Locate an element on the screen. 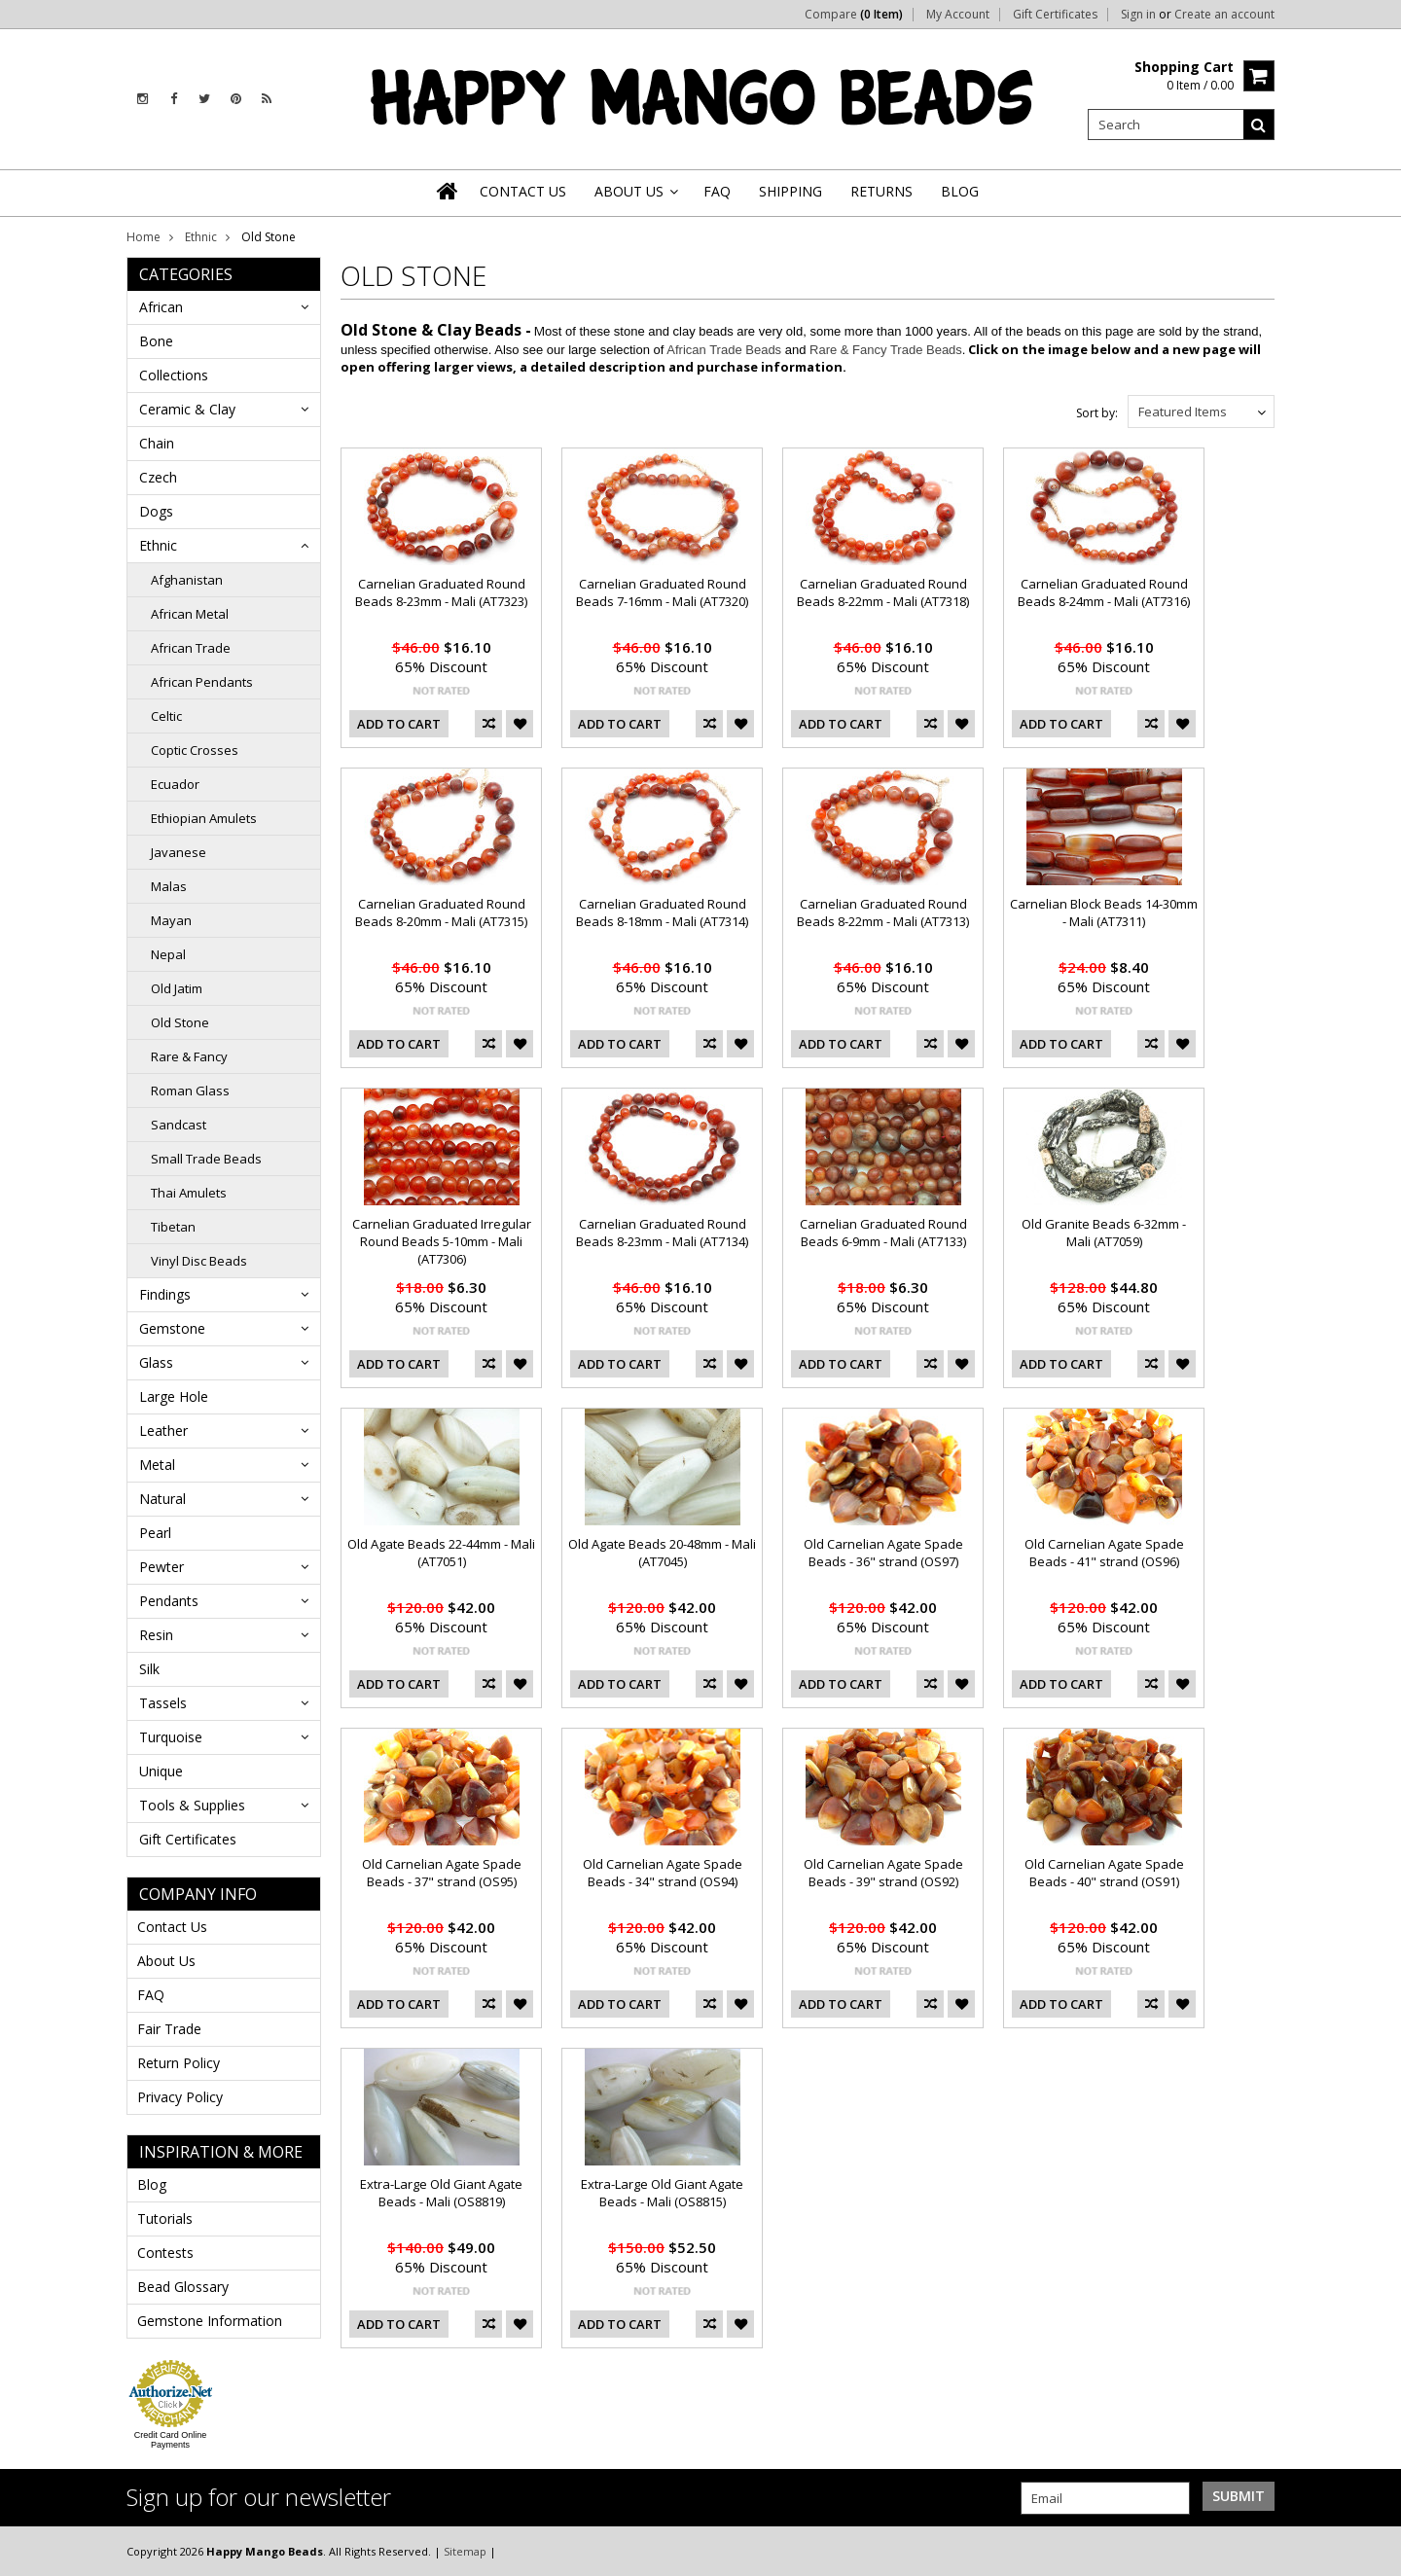 This screenshot has height=2576, width=1401. Unique is located at coordinates (161, 1771).